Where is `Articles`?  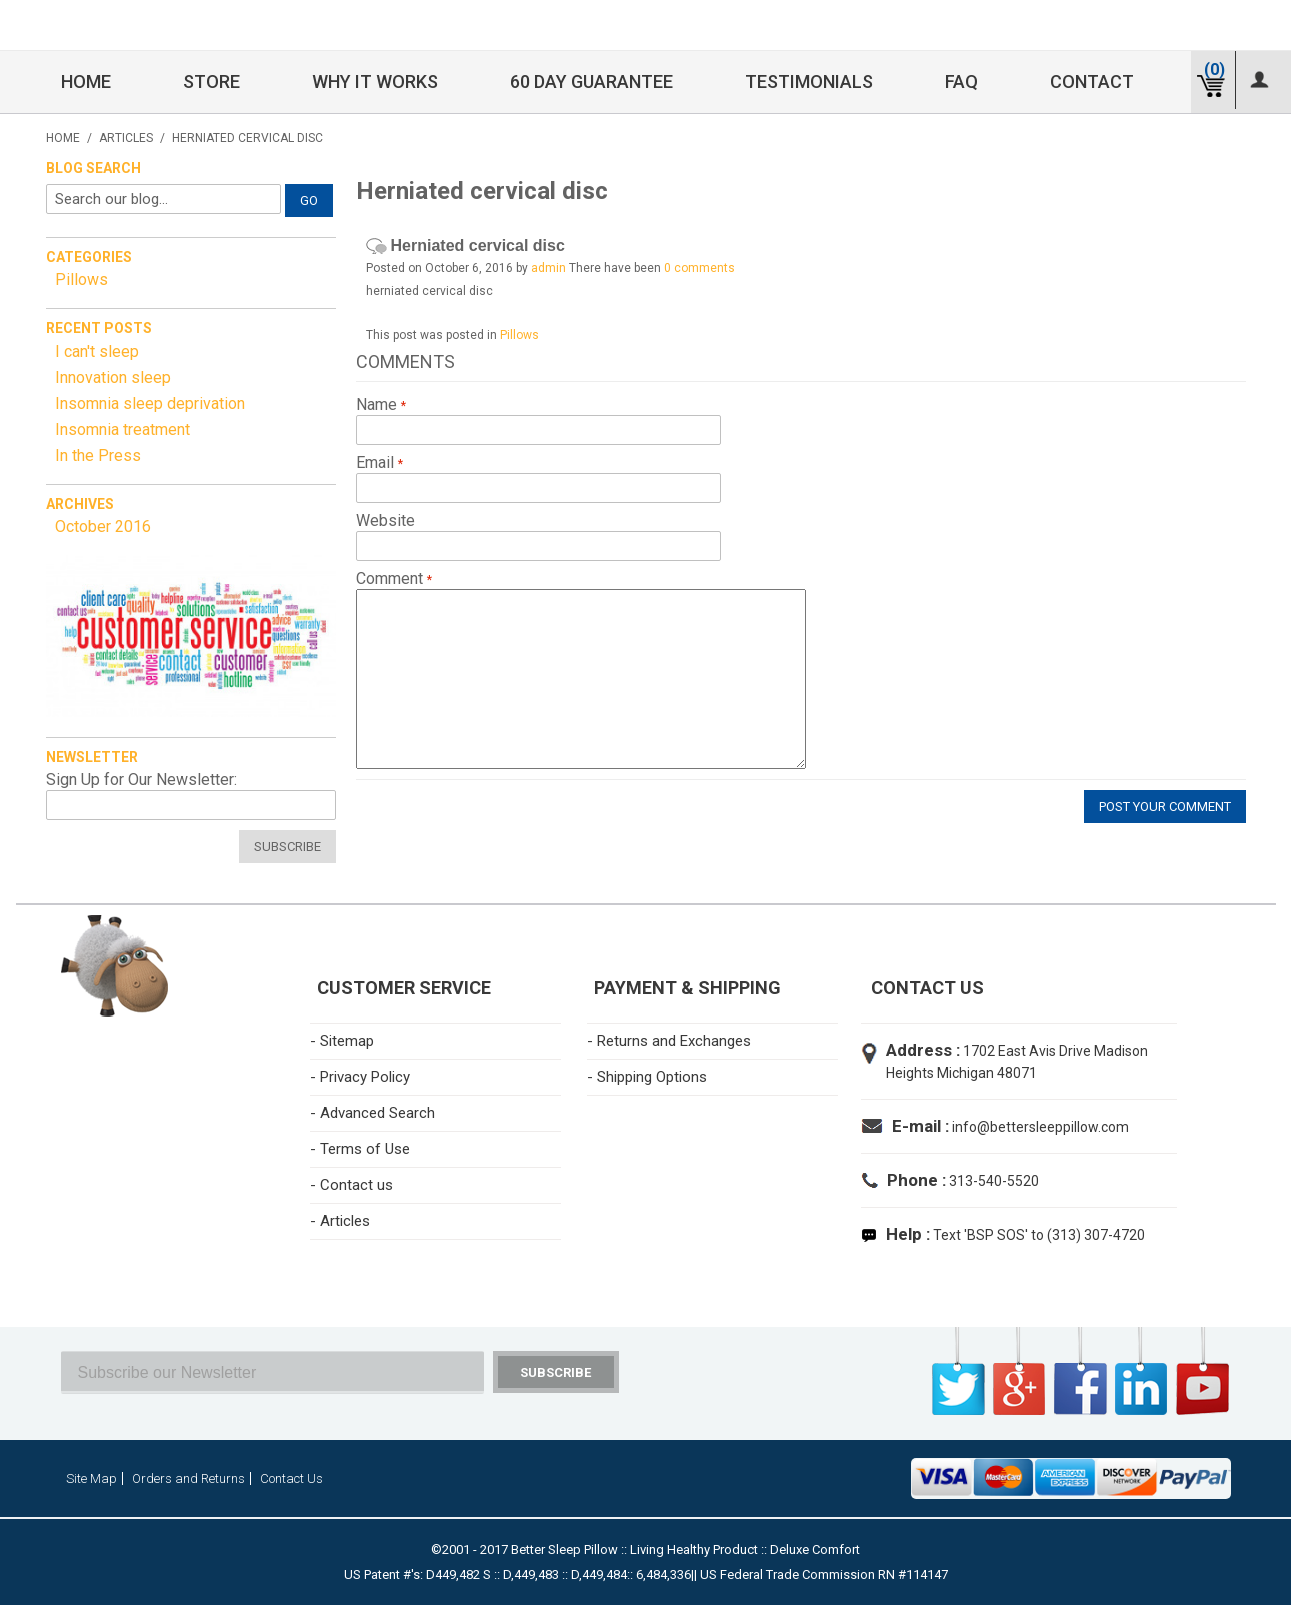 Articles is located at coordinates (126, 138).